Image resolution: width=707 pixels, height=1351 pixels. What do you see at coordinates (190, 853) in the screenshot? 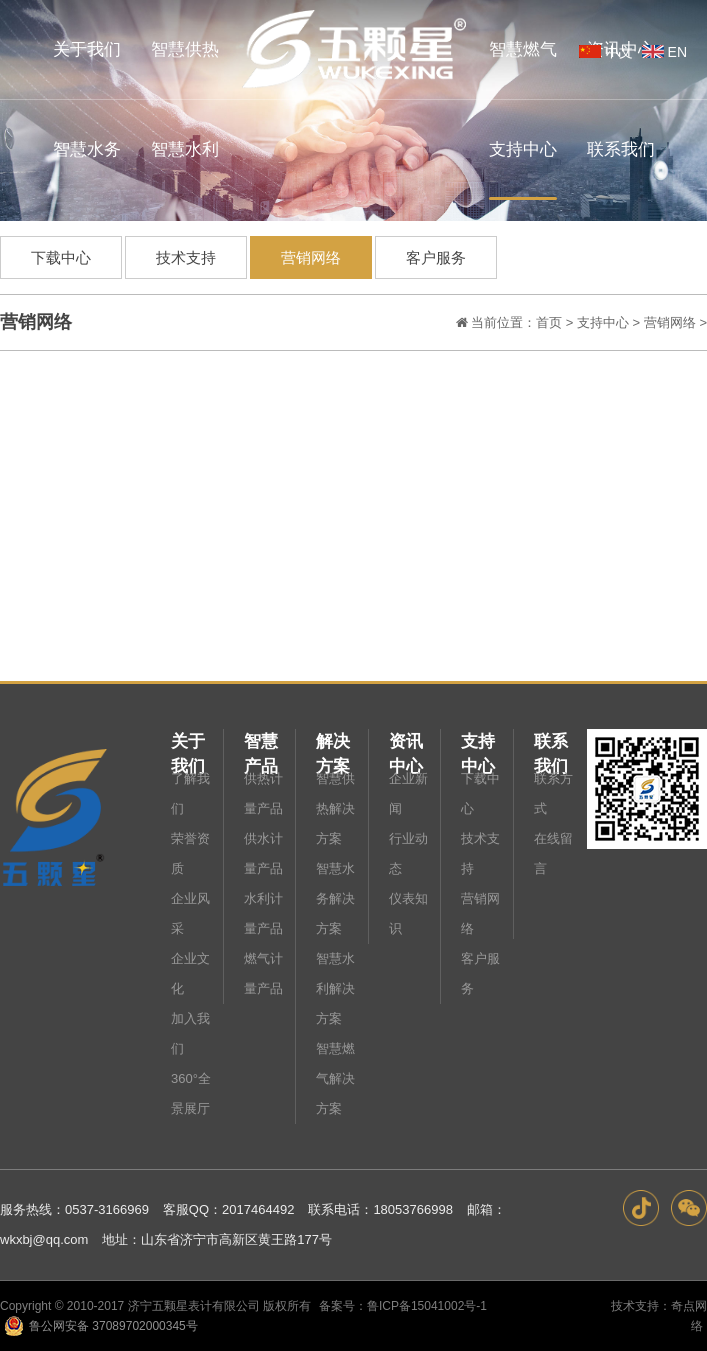
I see `荣誉资质` at bounding box center [190, 853].